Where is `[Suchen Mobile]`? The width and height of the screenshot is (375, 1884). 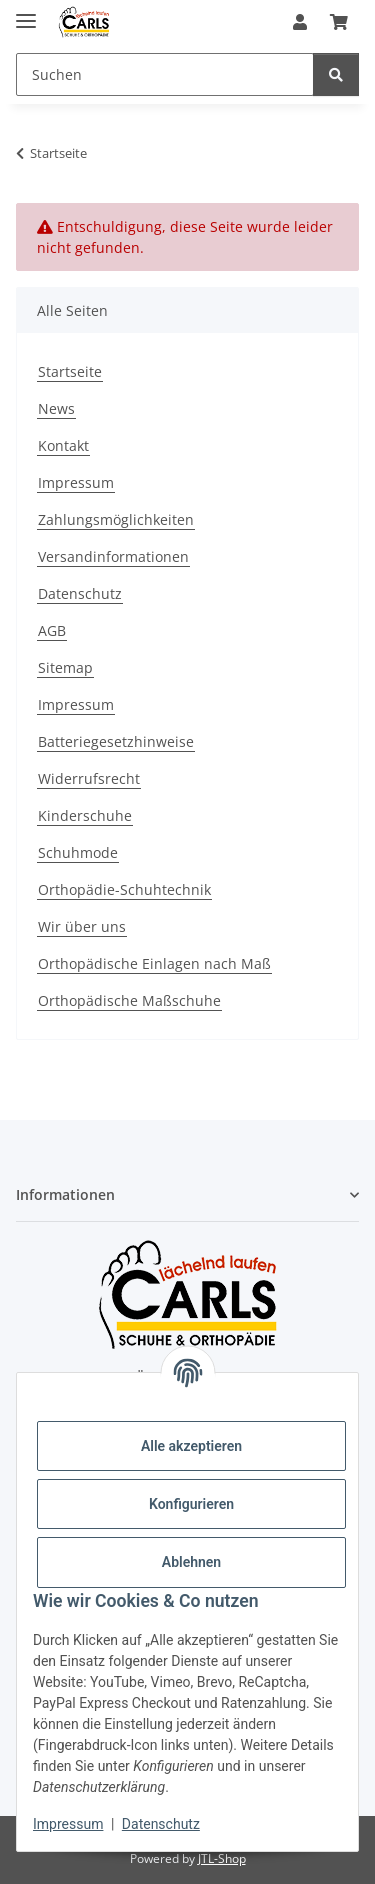
[Suchen Mobile] is located at coordinates (165, 74).